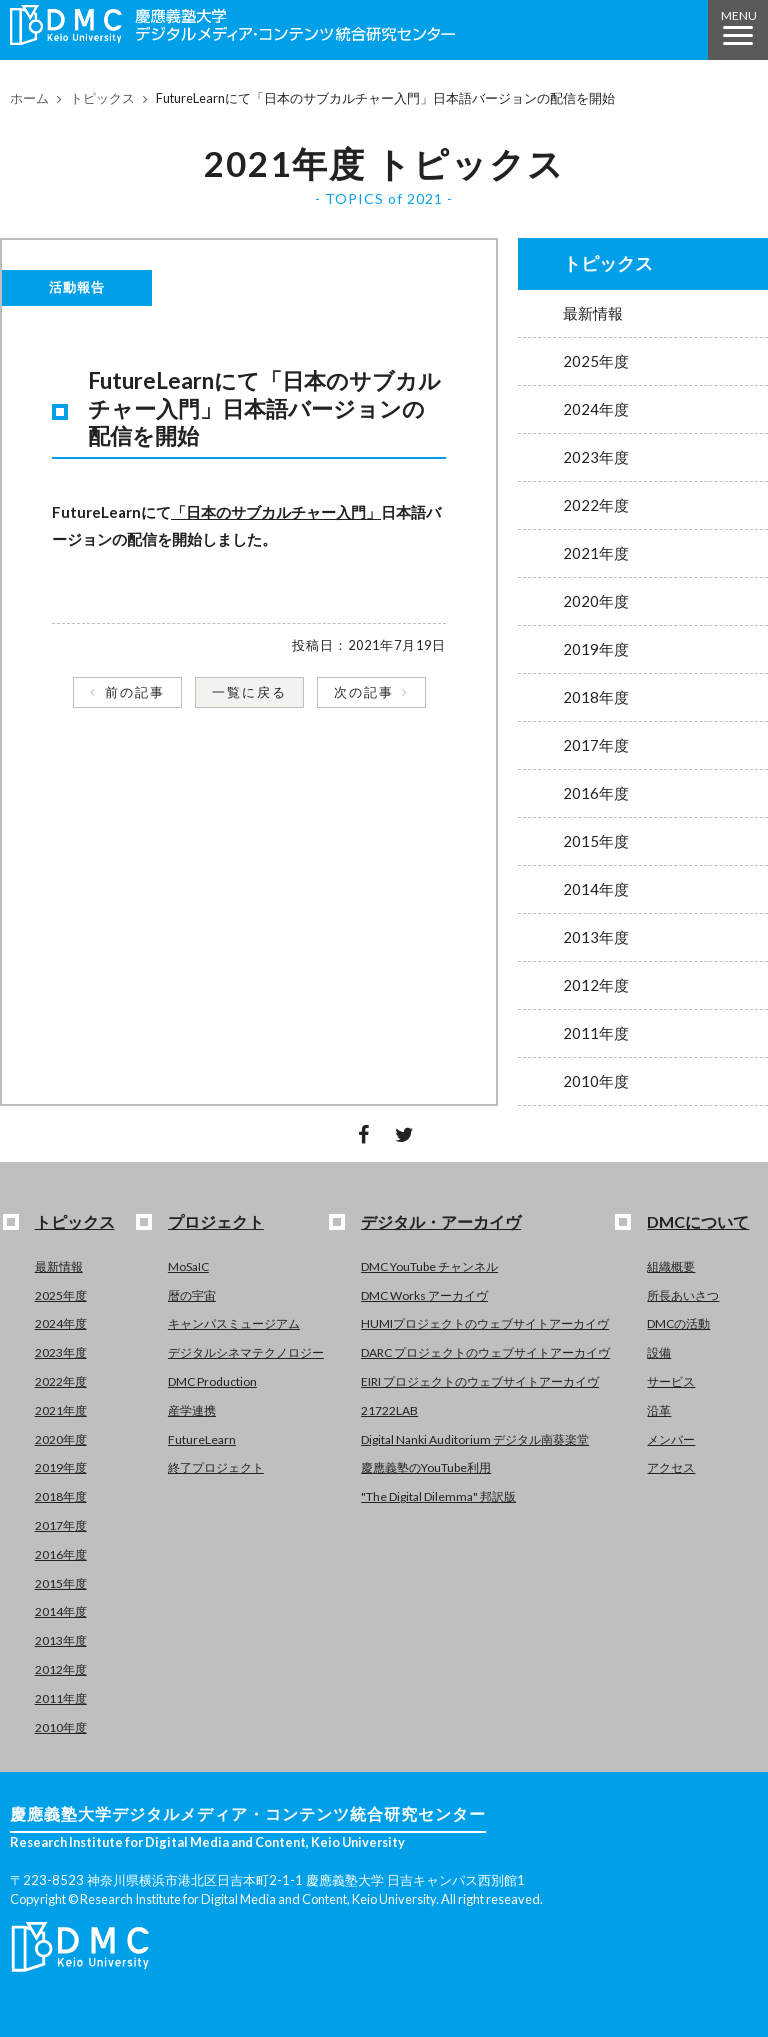 The height and width of the screenshot is (2037, 768). What do you see at coordinates (234, 1323) in the screenshot?
I see `キャンパスミュージアム` at bounding box center [234, 1323].